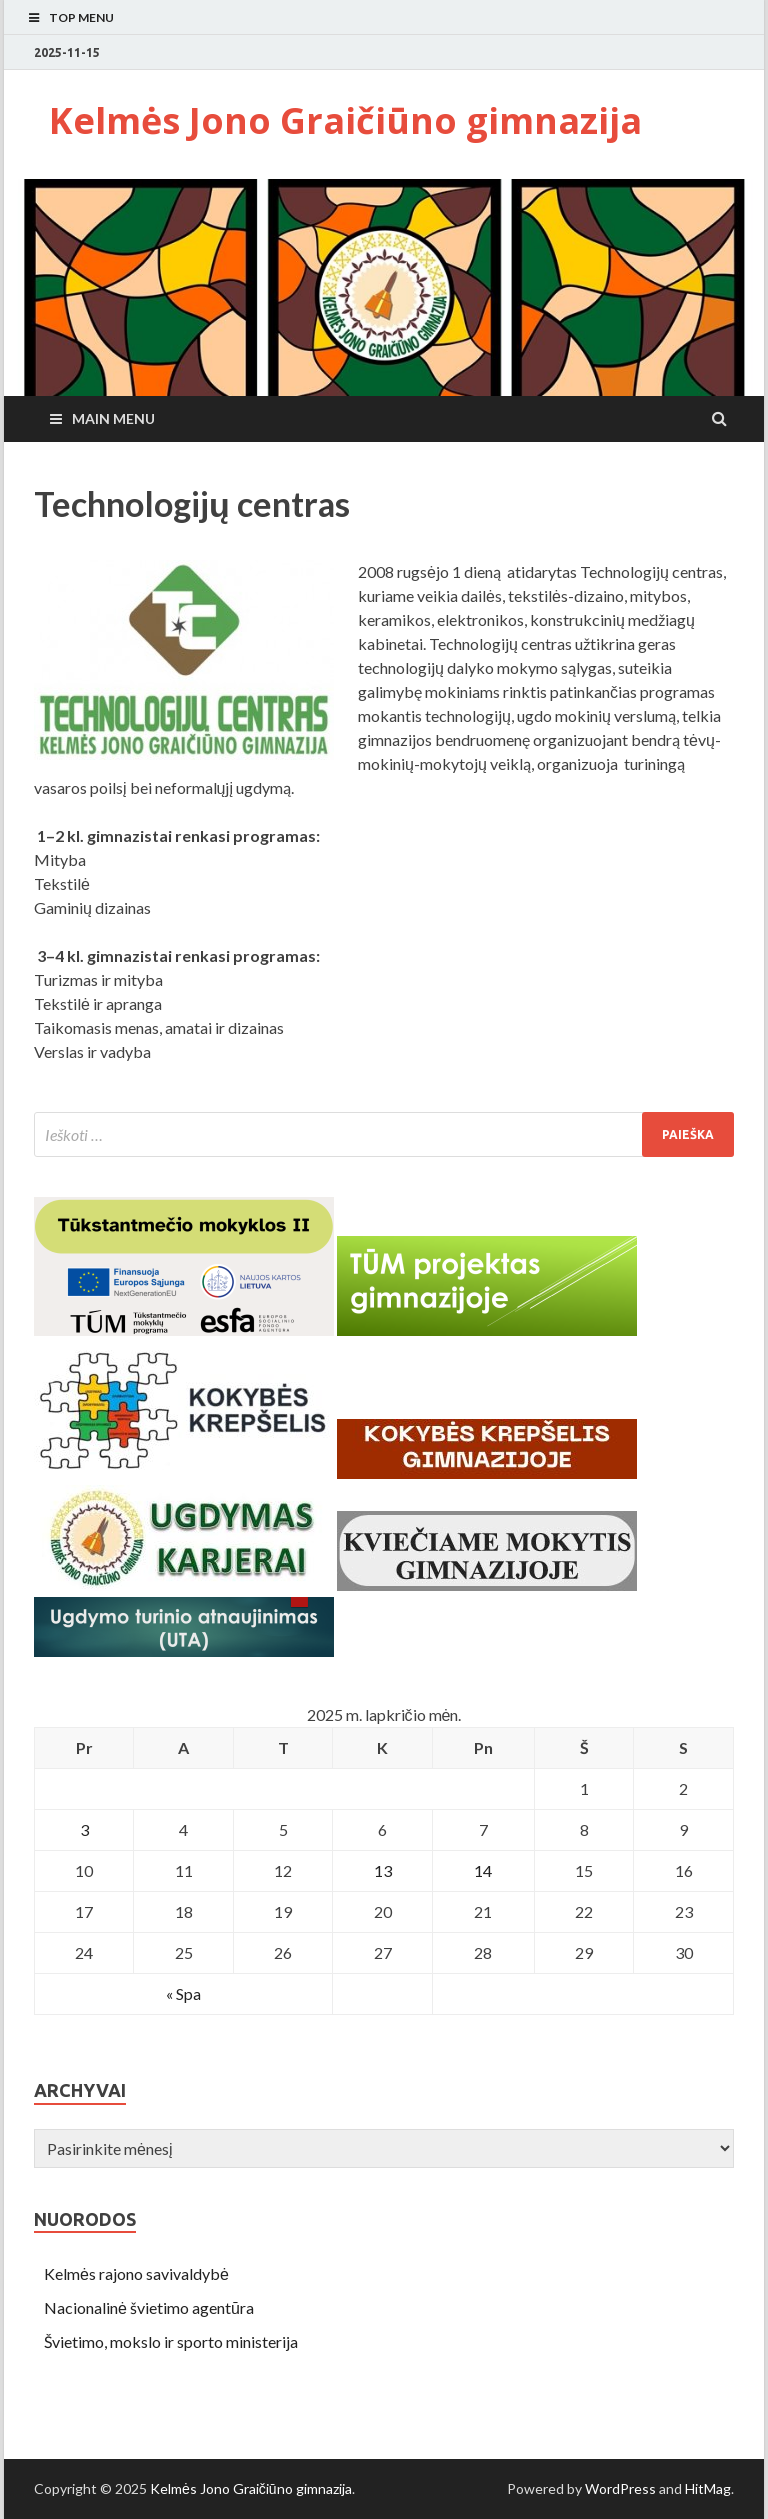  What do you see at coordinates (81, 17) in the screenshot?
I see `Top Menu` at bounding box center [81, 17].